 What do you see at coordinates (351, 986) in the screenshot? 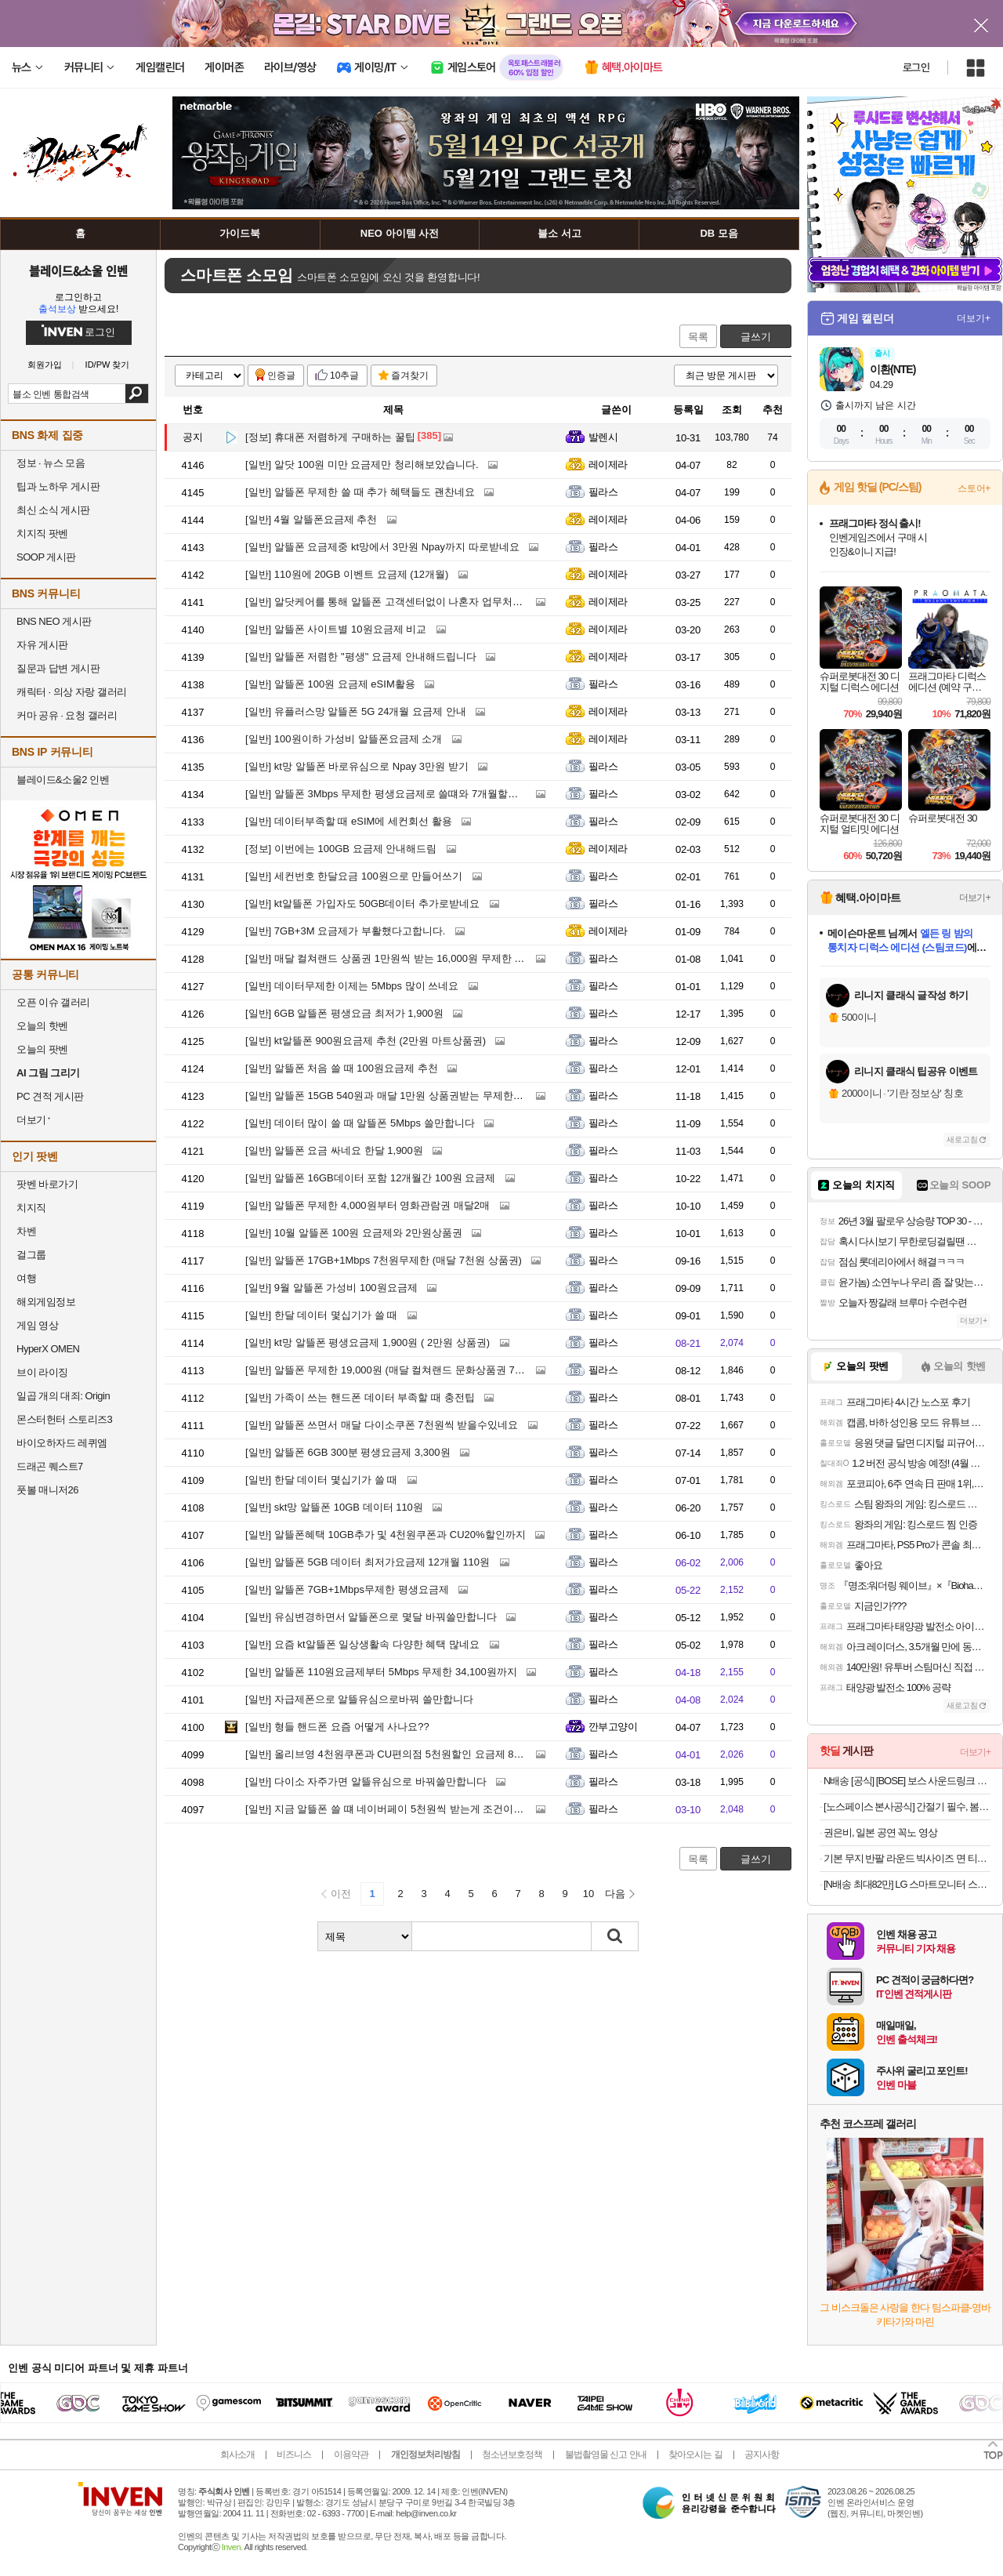
I see `데이터무제한 이제는 5Mbps 많이 쓰네요` at bounding box center [351, 986].